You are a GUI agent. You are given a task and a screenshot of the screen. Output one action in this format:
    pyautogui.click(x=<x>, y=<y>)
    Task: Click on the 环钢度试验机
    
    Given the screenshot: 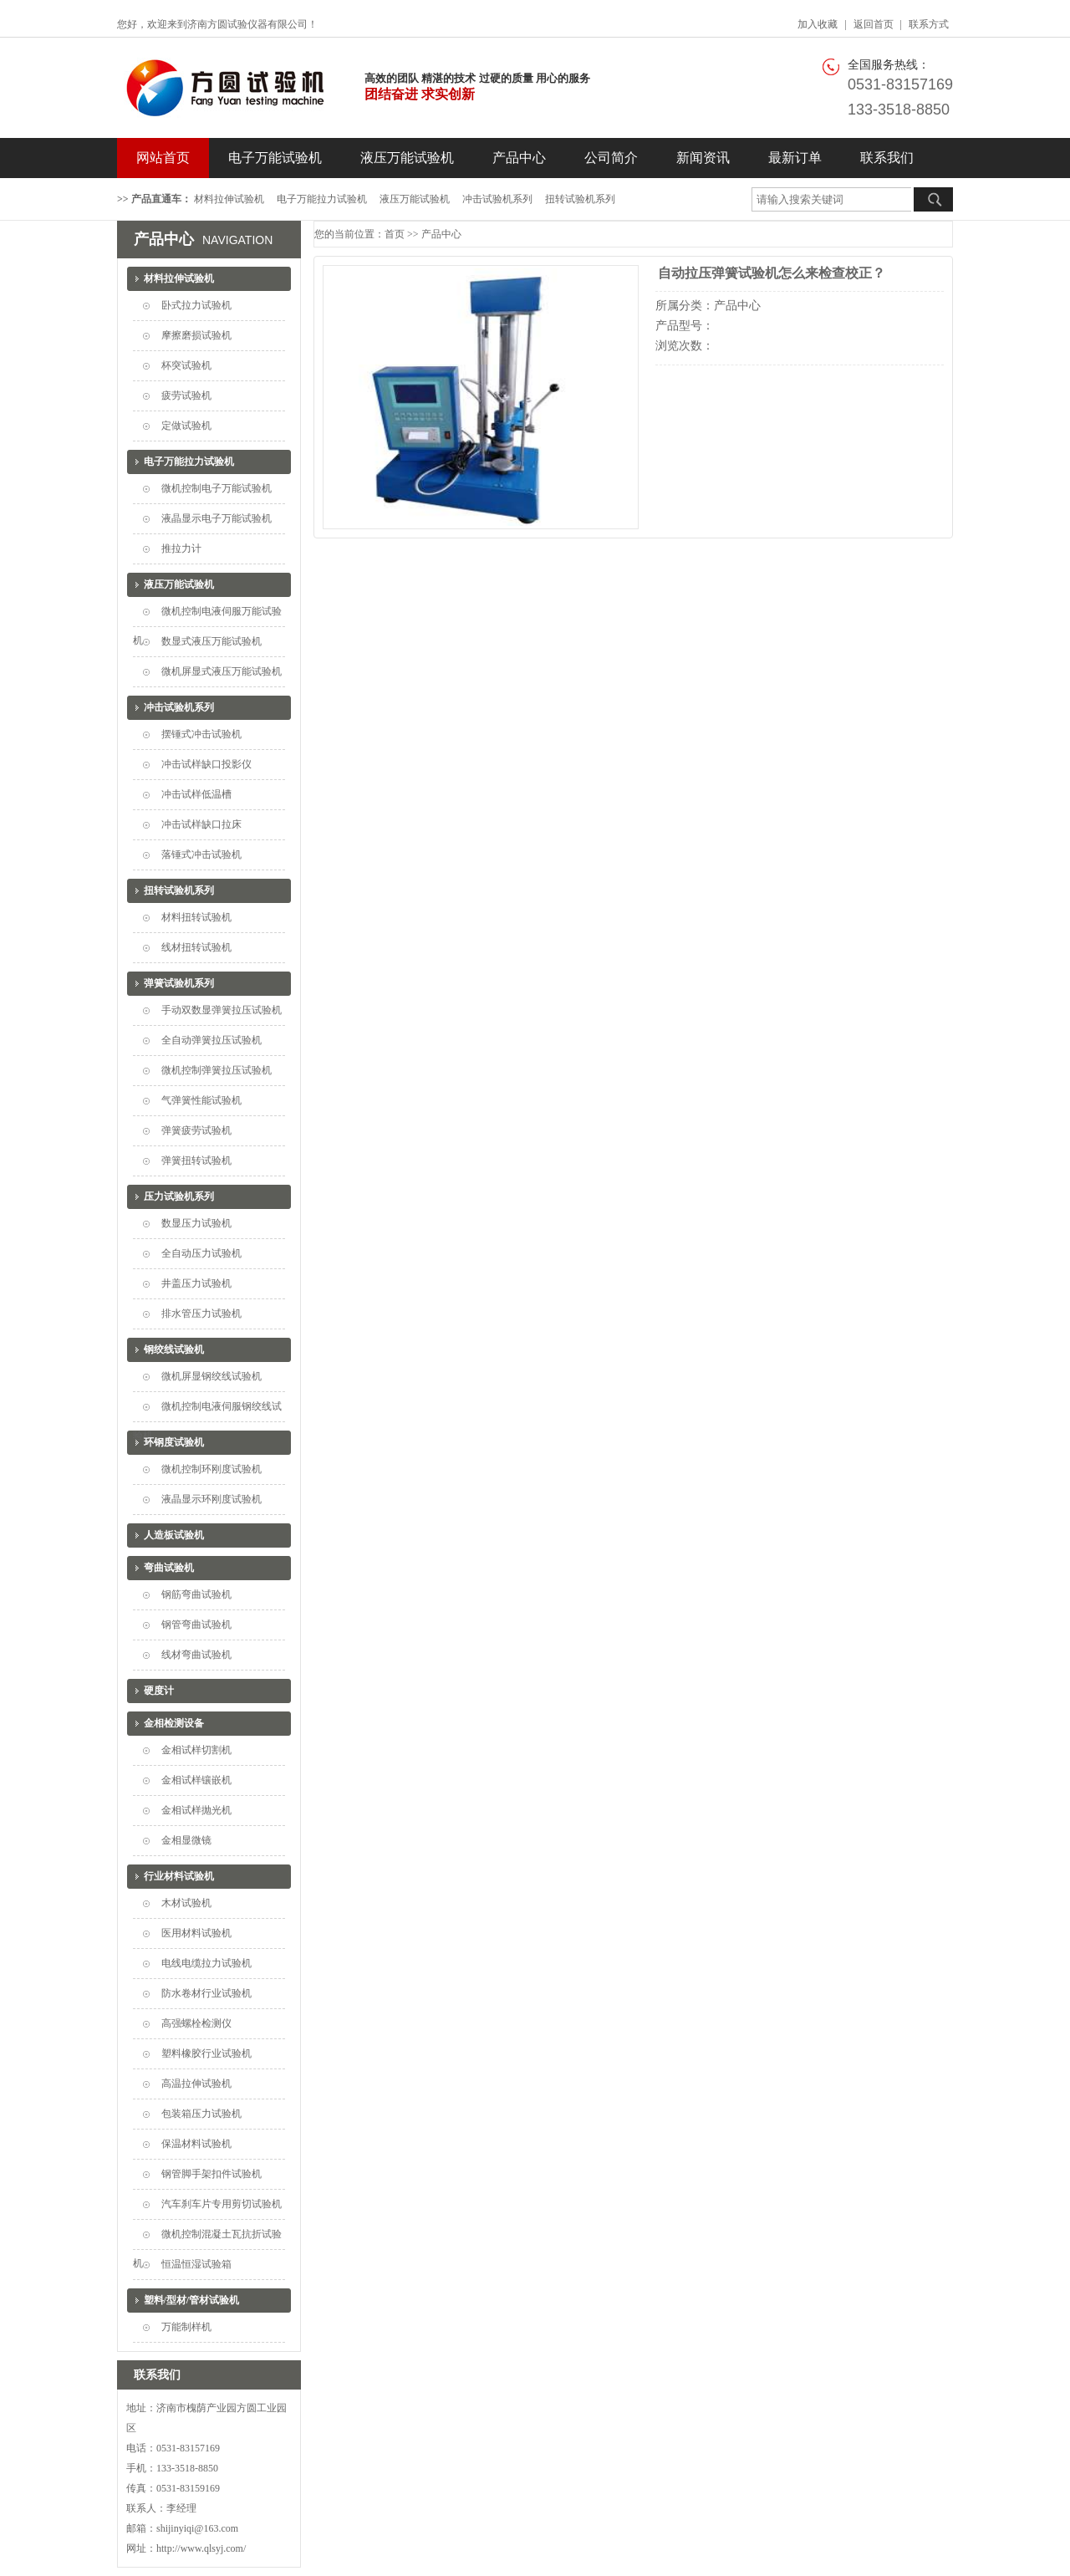 What is the action you would take?
    pyautogui.click(x=174, y=1442)
    